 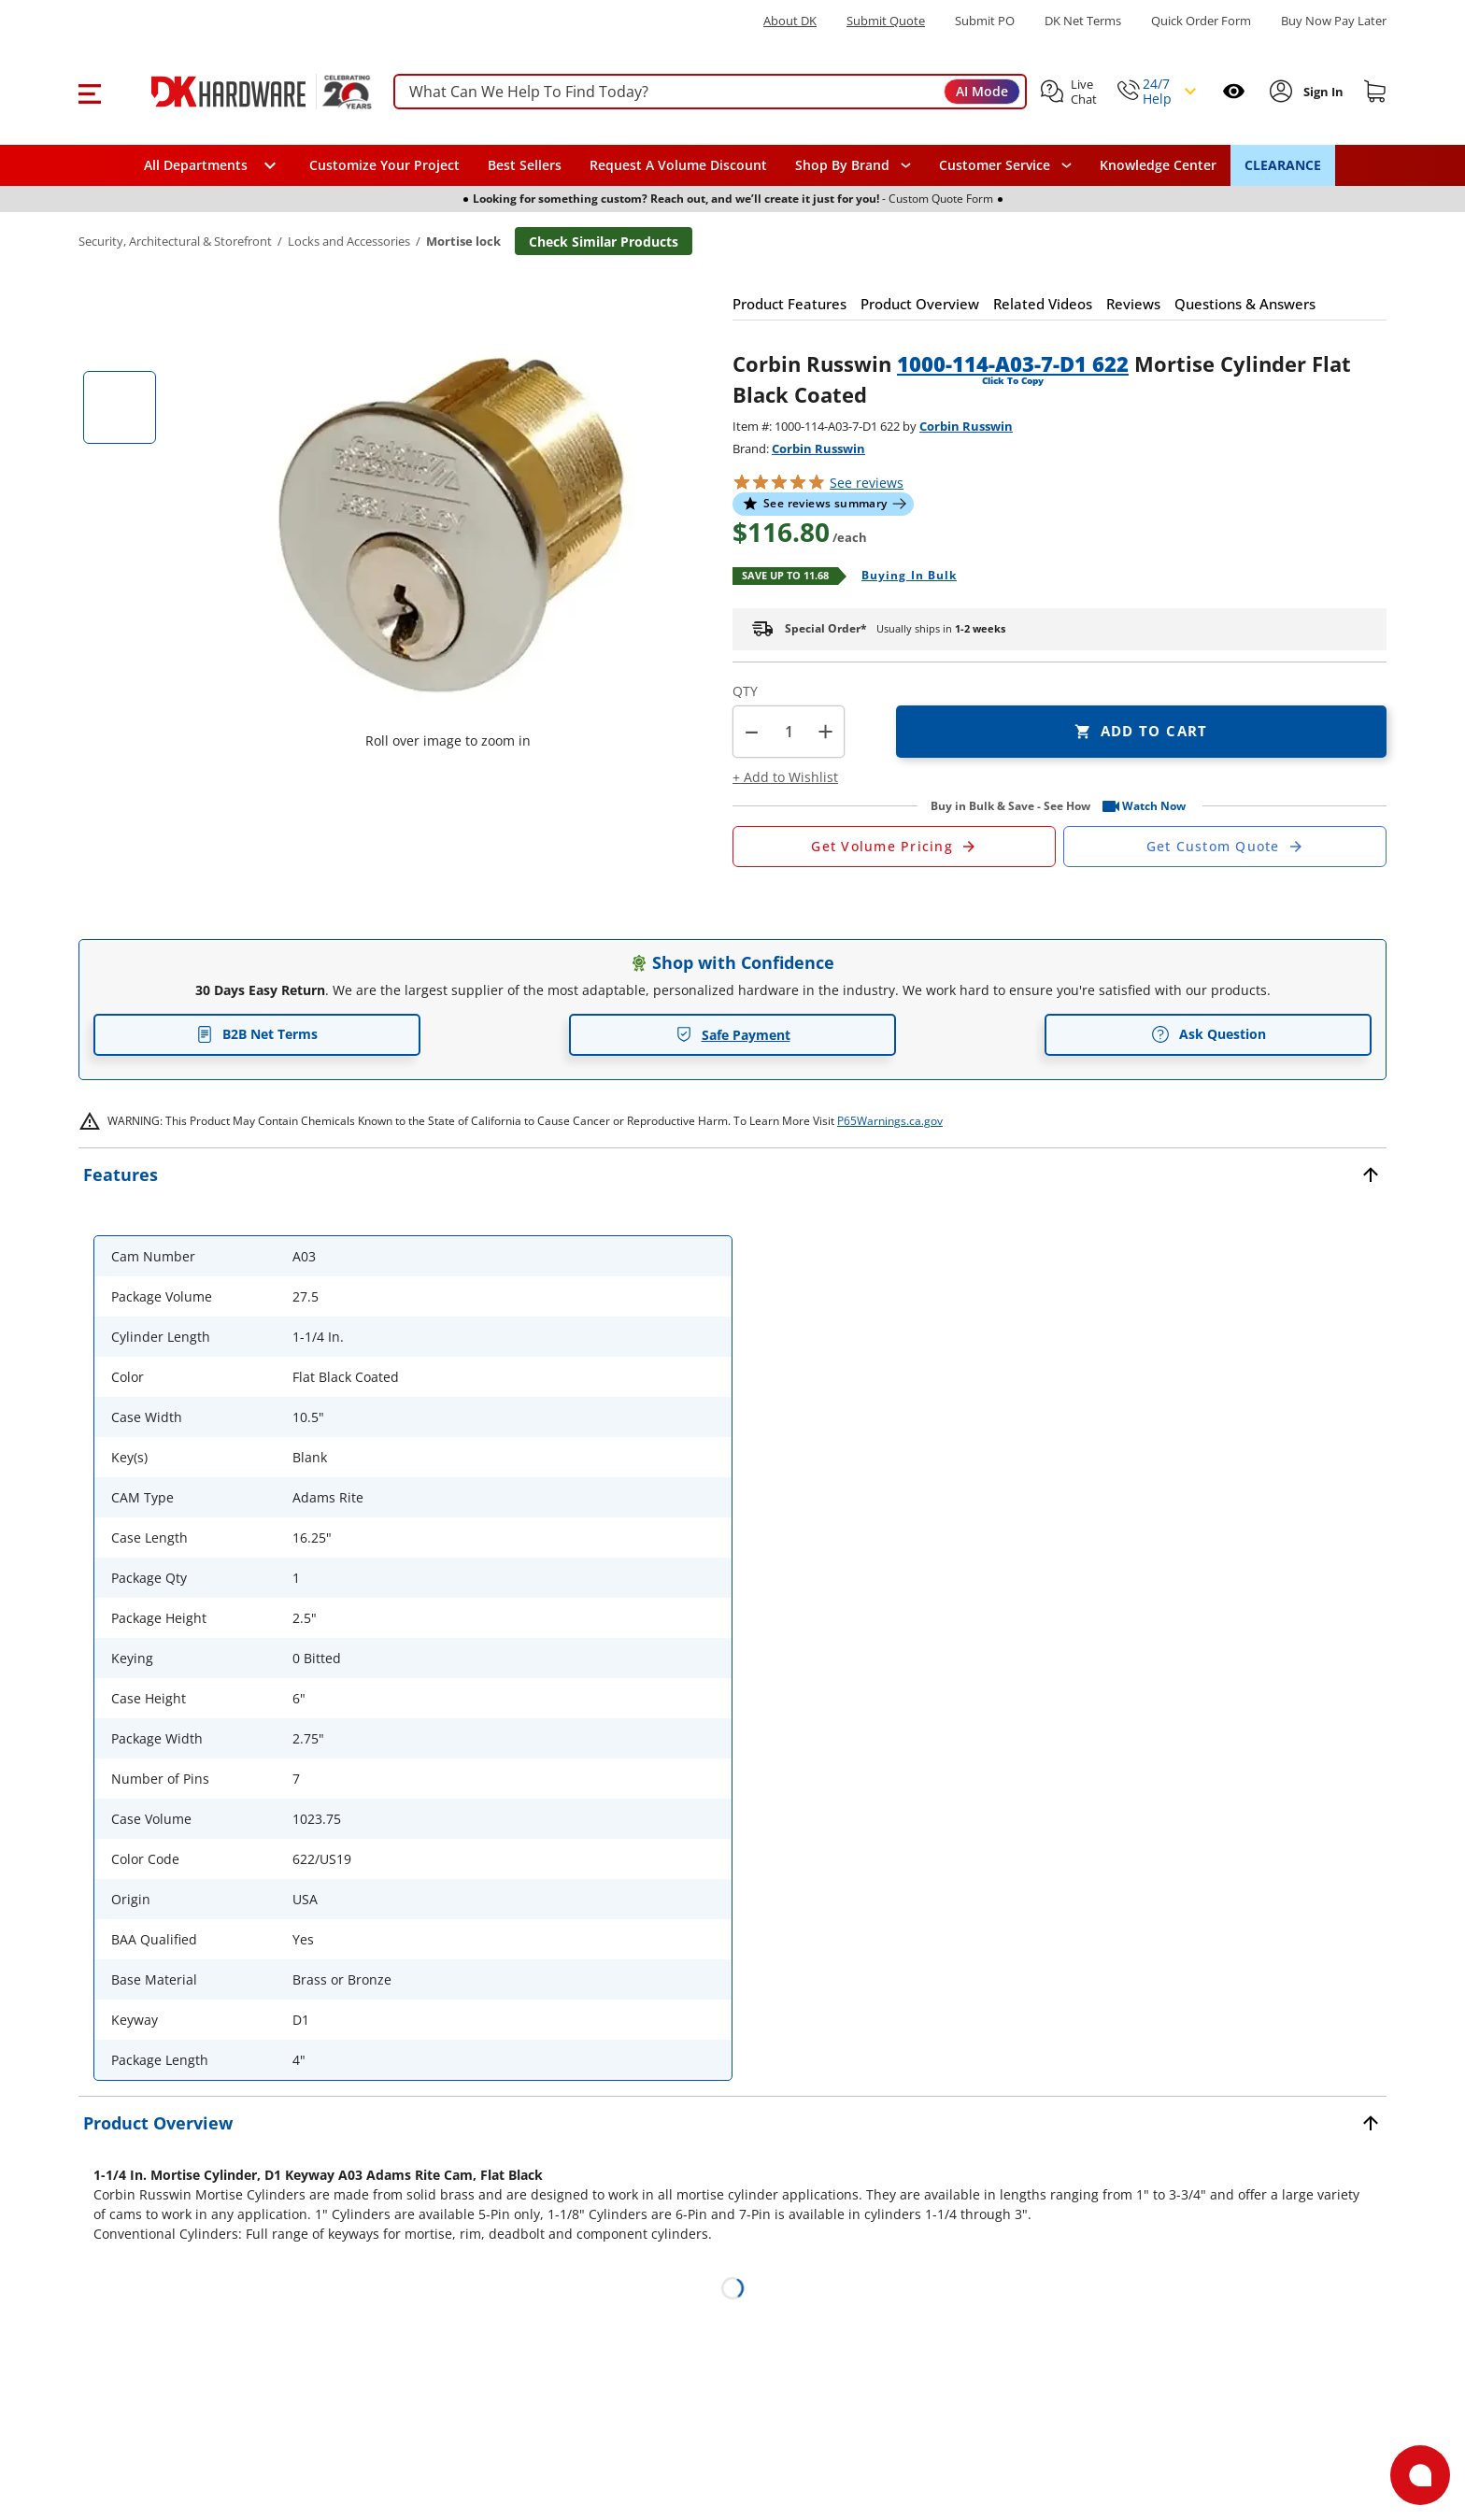 I want to click on Check Similar Products, so click(x=603, y=241).